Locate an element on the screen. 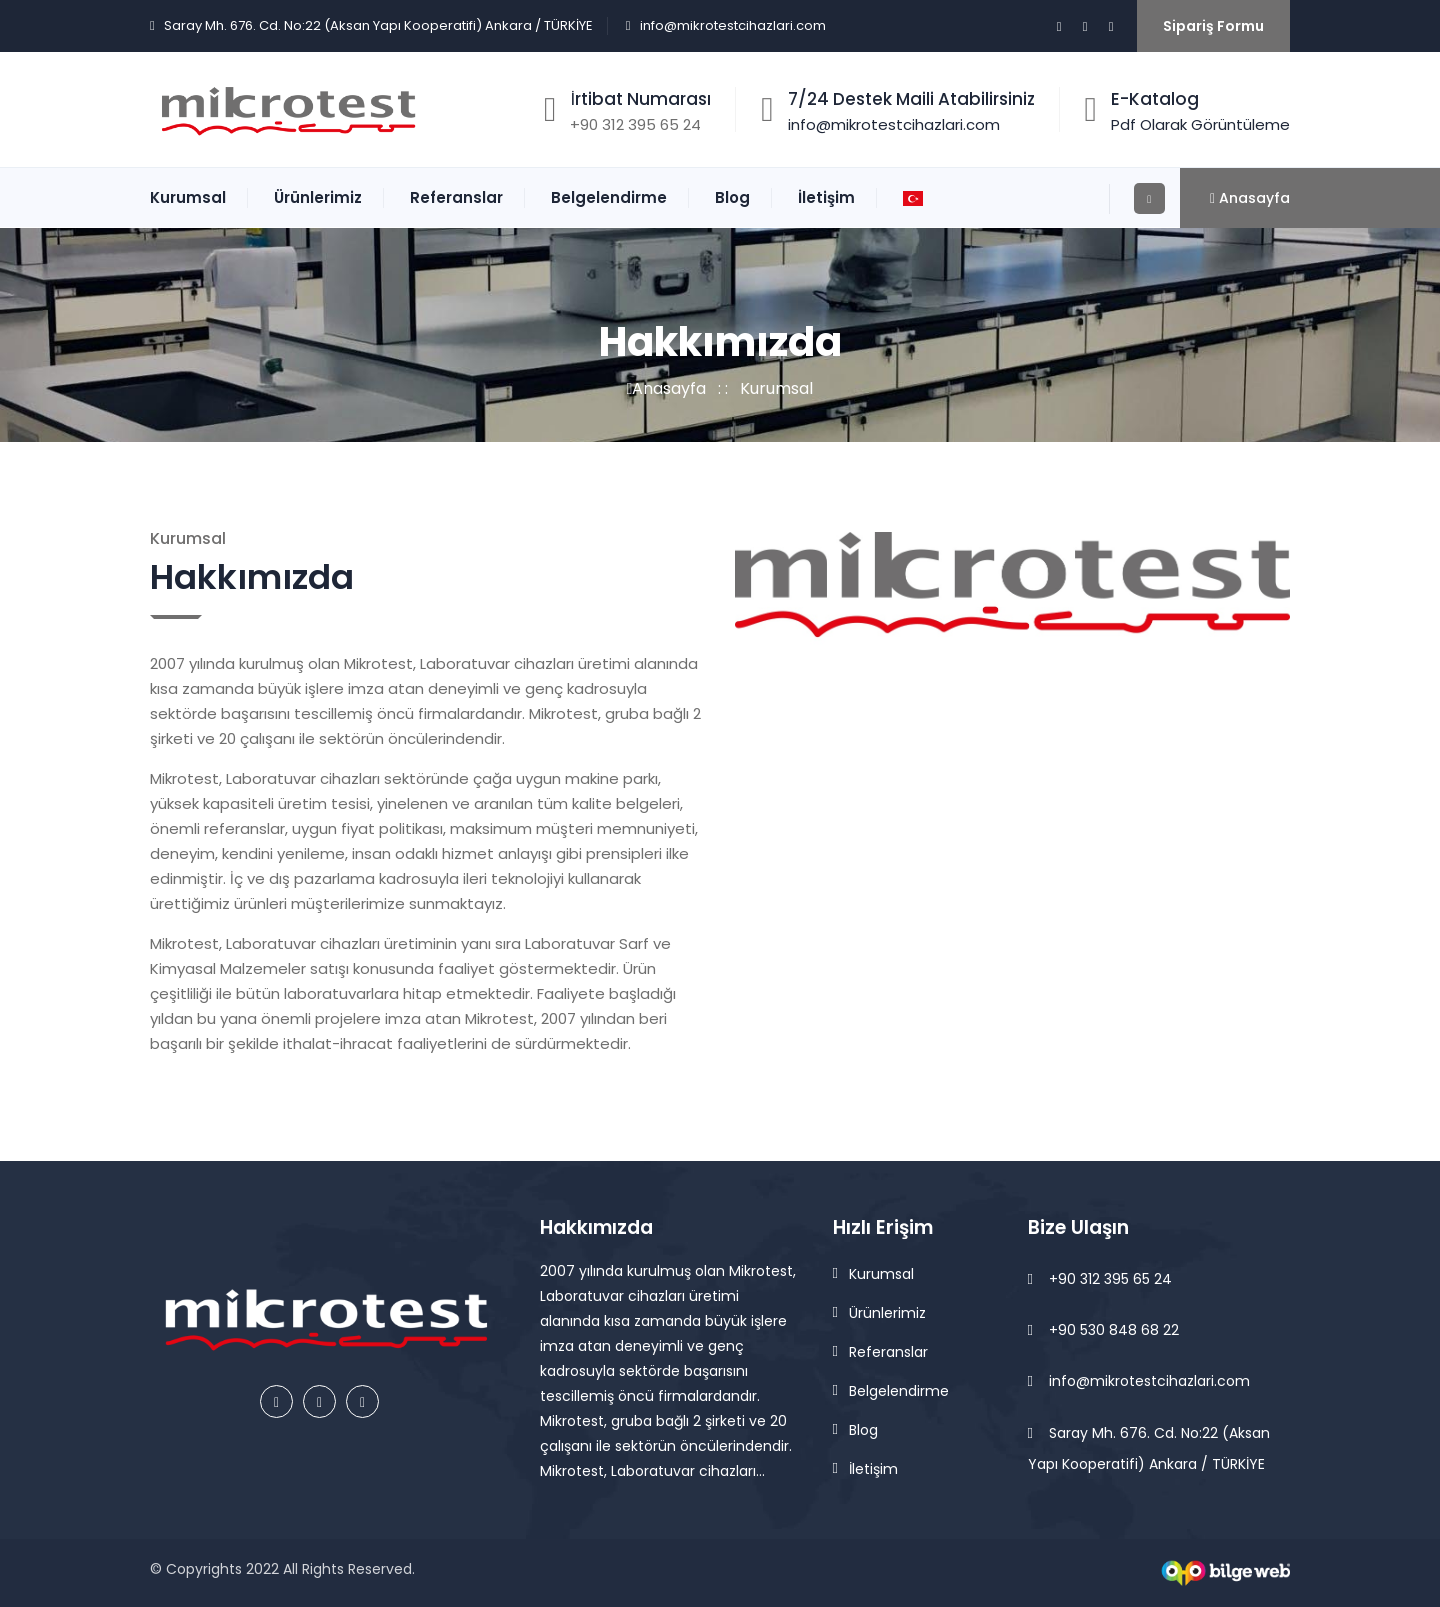 The width and height of the screenshot is (1440, 1607). +90 312 395 65 24 is located at coordinates (1100, 1279).